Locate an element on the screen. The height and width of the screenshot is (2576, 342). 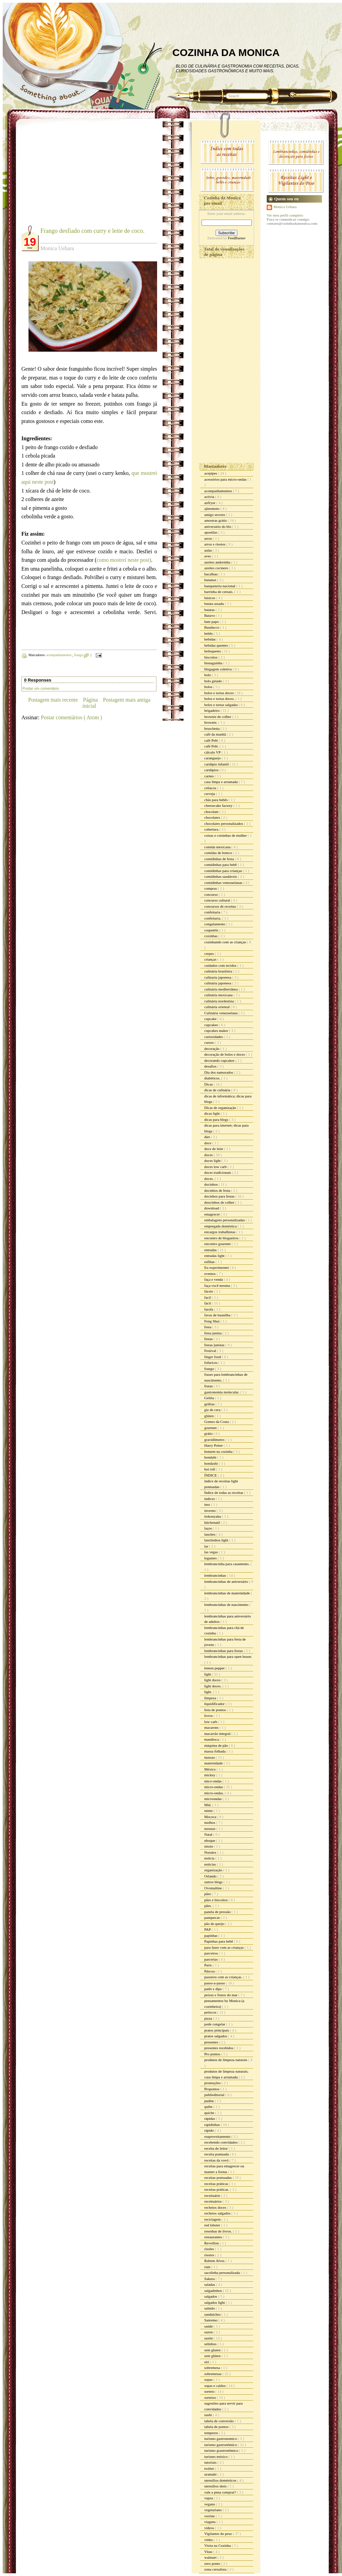
Postagem mais recente is located at coordinates (53, 700).